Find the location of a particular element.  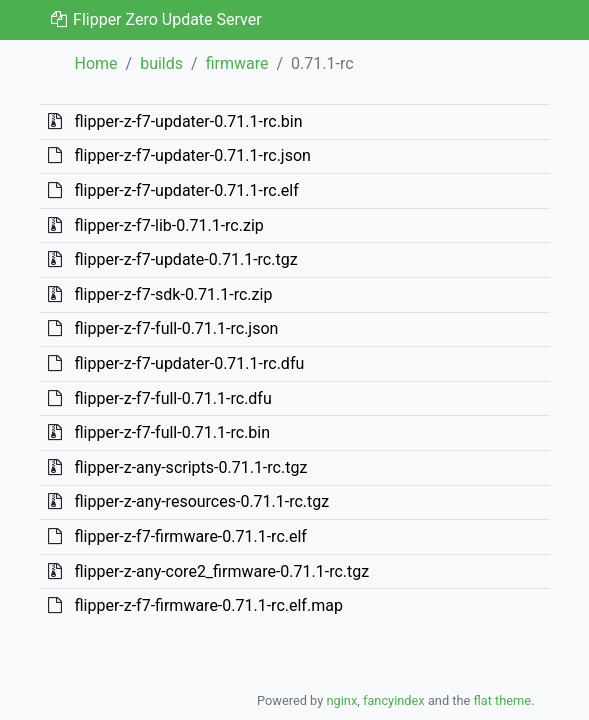

flipper-z-f7-updater-0.71.1-rc.json is located at coordinates (192, 155).